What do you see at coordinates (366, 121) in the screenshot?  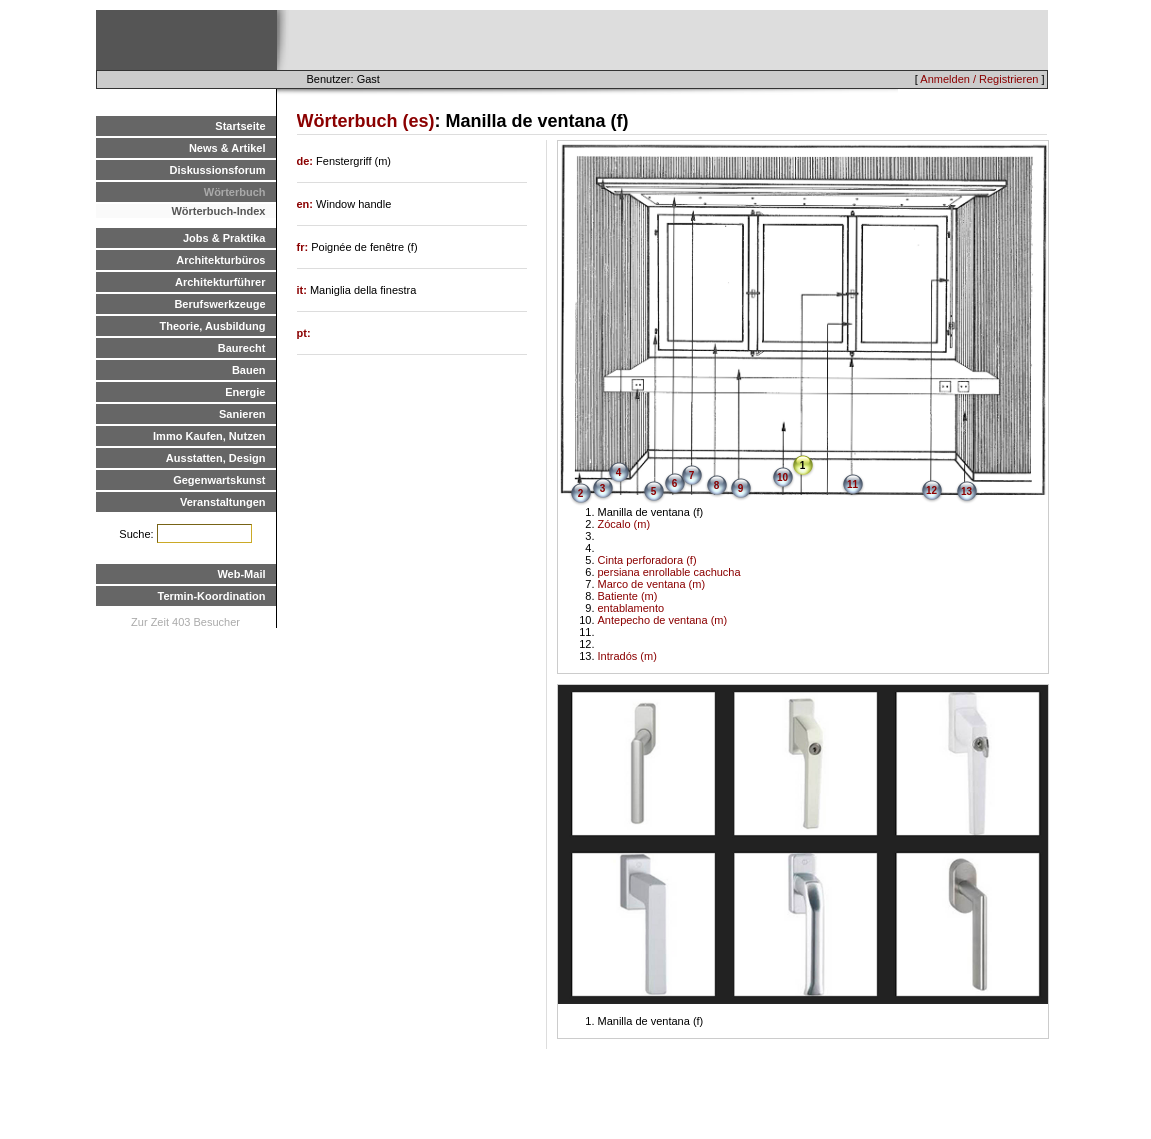 I see `Wörterbuch (es)` at bounding box center [366, 121].